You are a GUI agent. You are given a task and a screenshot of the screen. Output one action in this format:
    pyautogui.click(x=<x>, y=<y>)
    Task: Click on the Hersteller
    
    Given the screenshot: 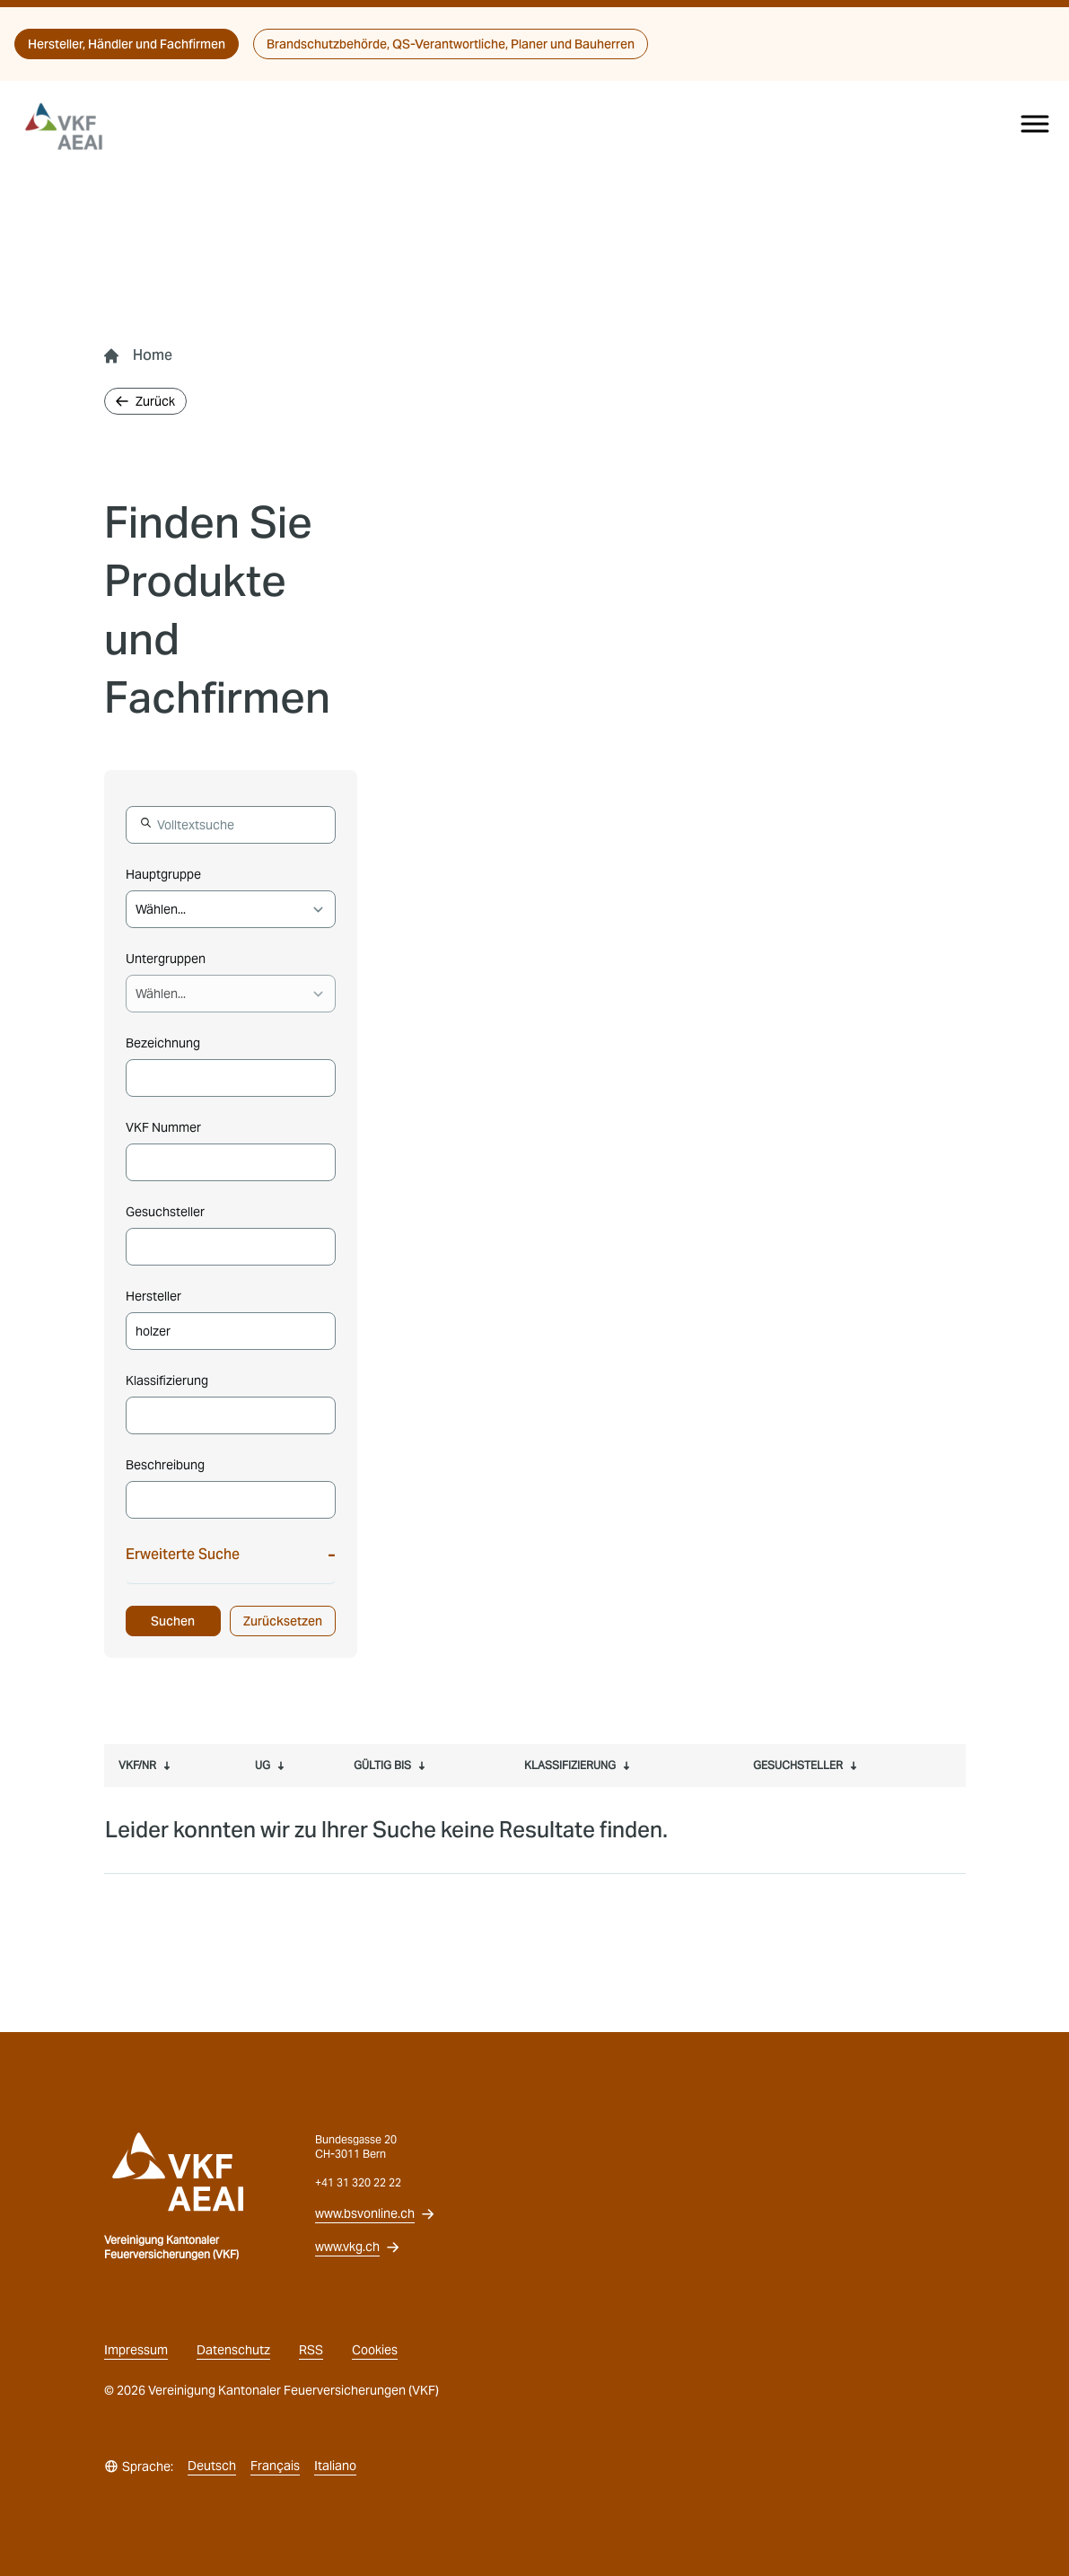 What is the action you would take?
    pyautogui.click(x=153, y=1296)
    